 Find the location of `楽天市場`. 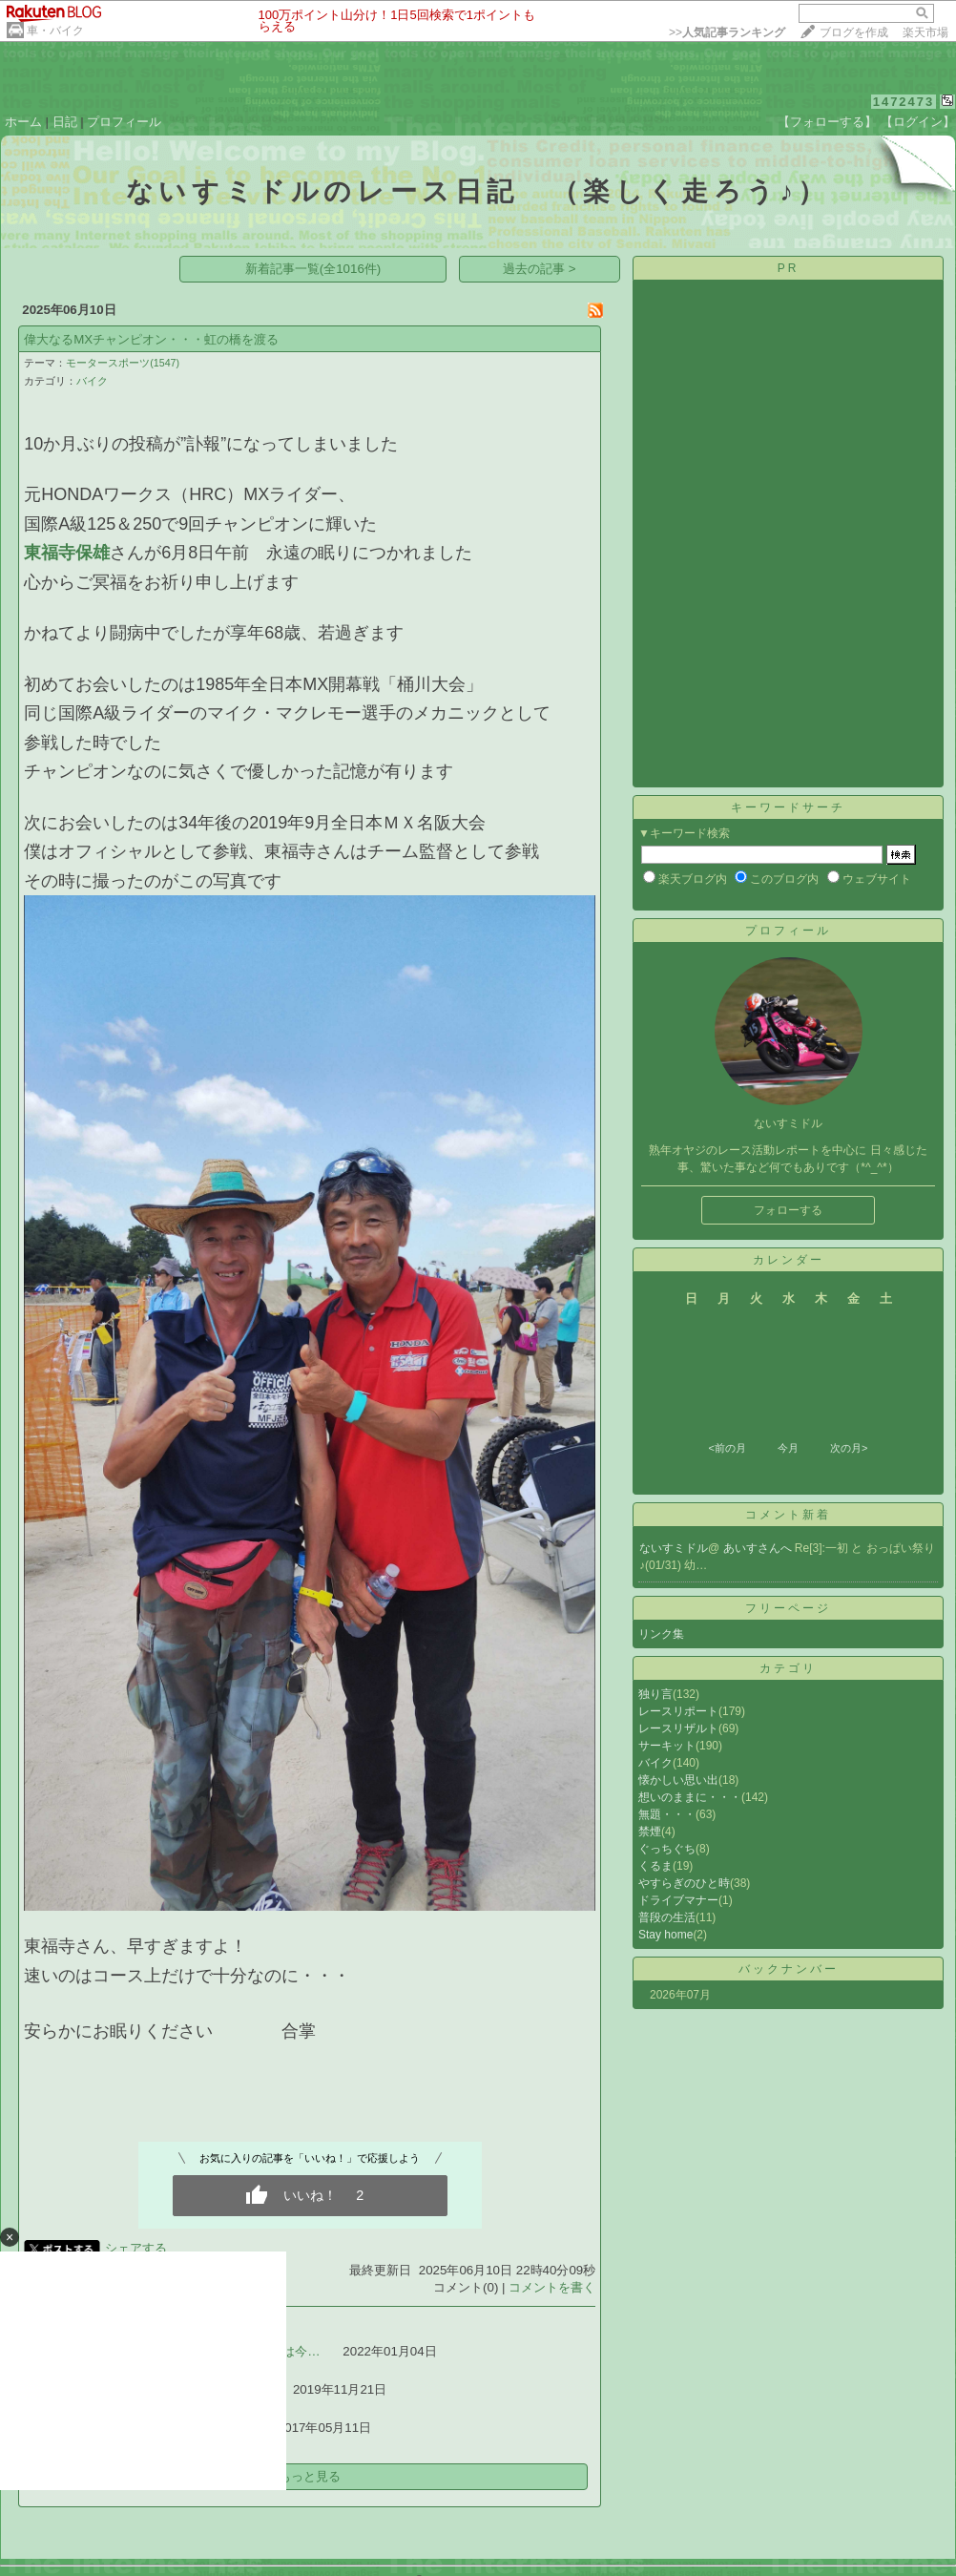

楽天市場 is located at coordinates (925, 32).